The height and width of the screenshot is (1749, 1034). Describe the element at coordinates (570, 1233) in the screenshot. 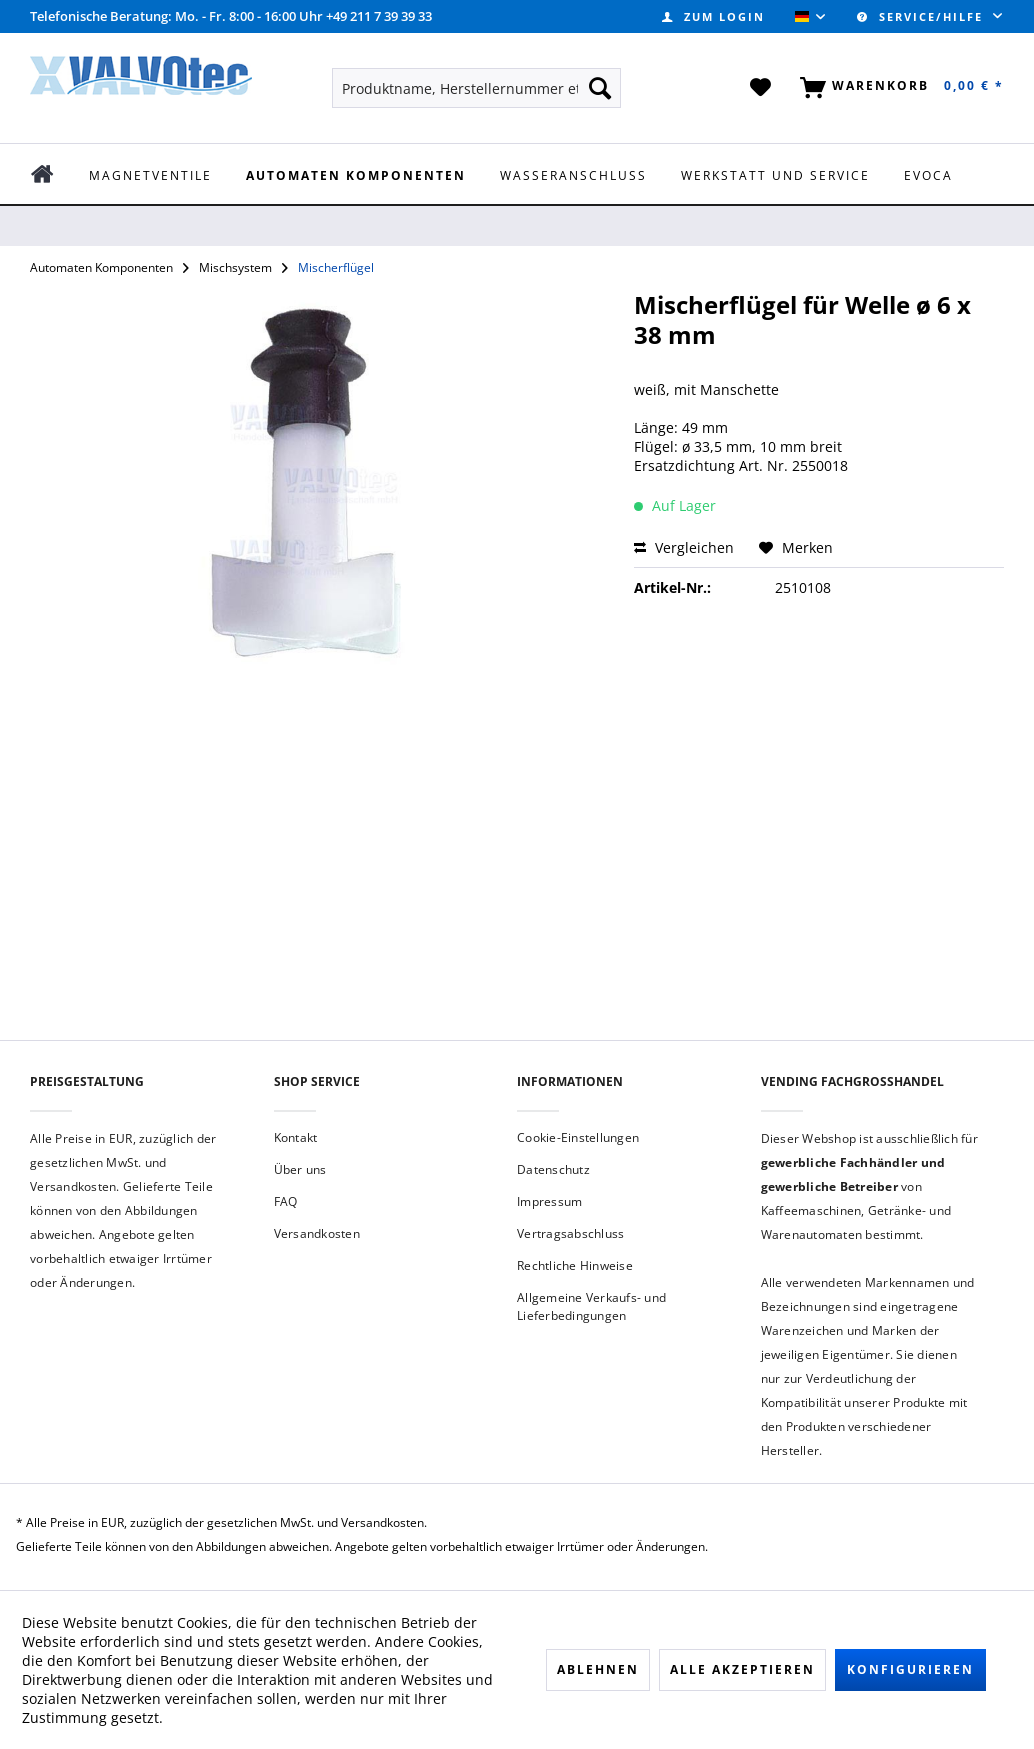

I see `Vertragsabschluss` at that location.